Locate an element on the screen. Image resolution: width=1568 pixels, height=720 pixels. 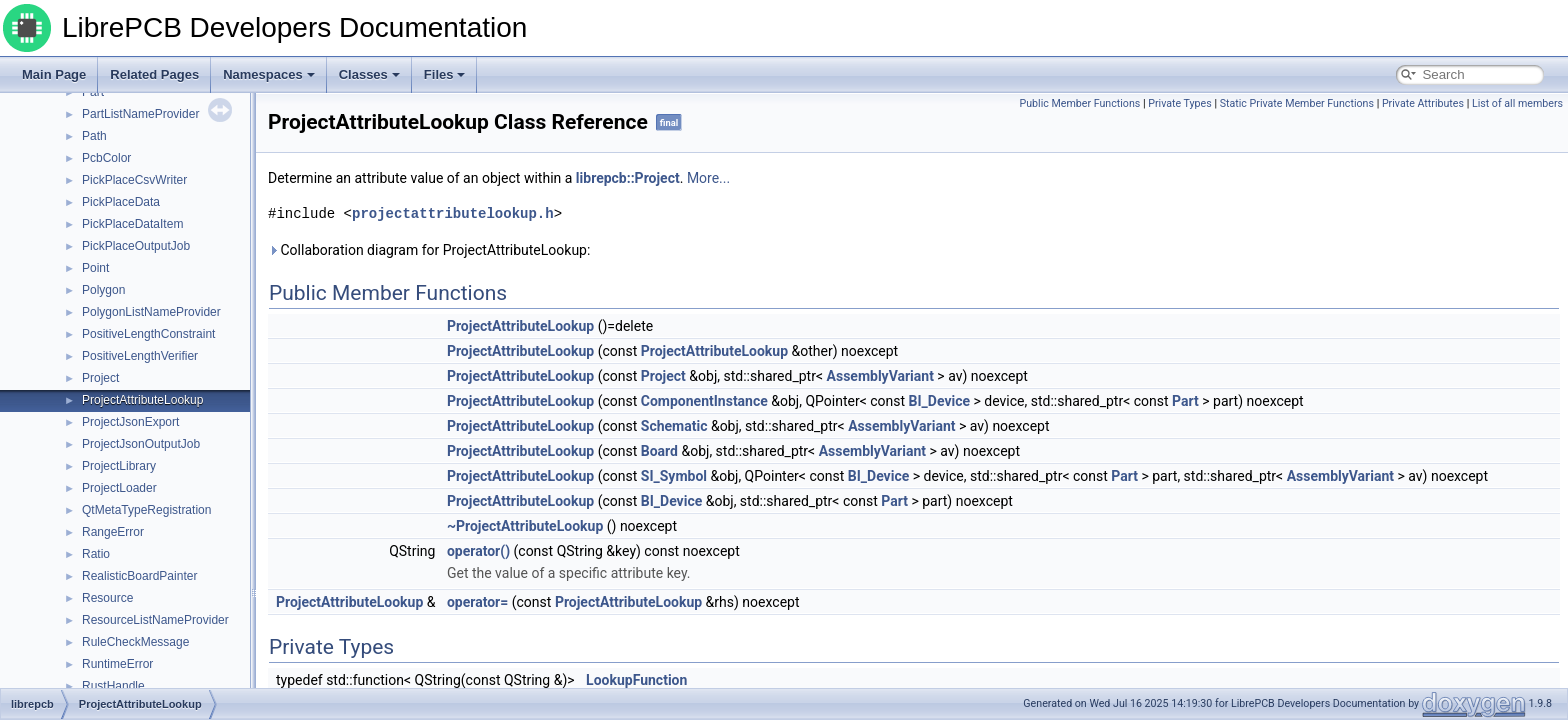
Path is located at coordinates (94, 136).